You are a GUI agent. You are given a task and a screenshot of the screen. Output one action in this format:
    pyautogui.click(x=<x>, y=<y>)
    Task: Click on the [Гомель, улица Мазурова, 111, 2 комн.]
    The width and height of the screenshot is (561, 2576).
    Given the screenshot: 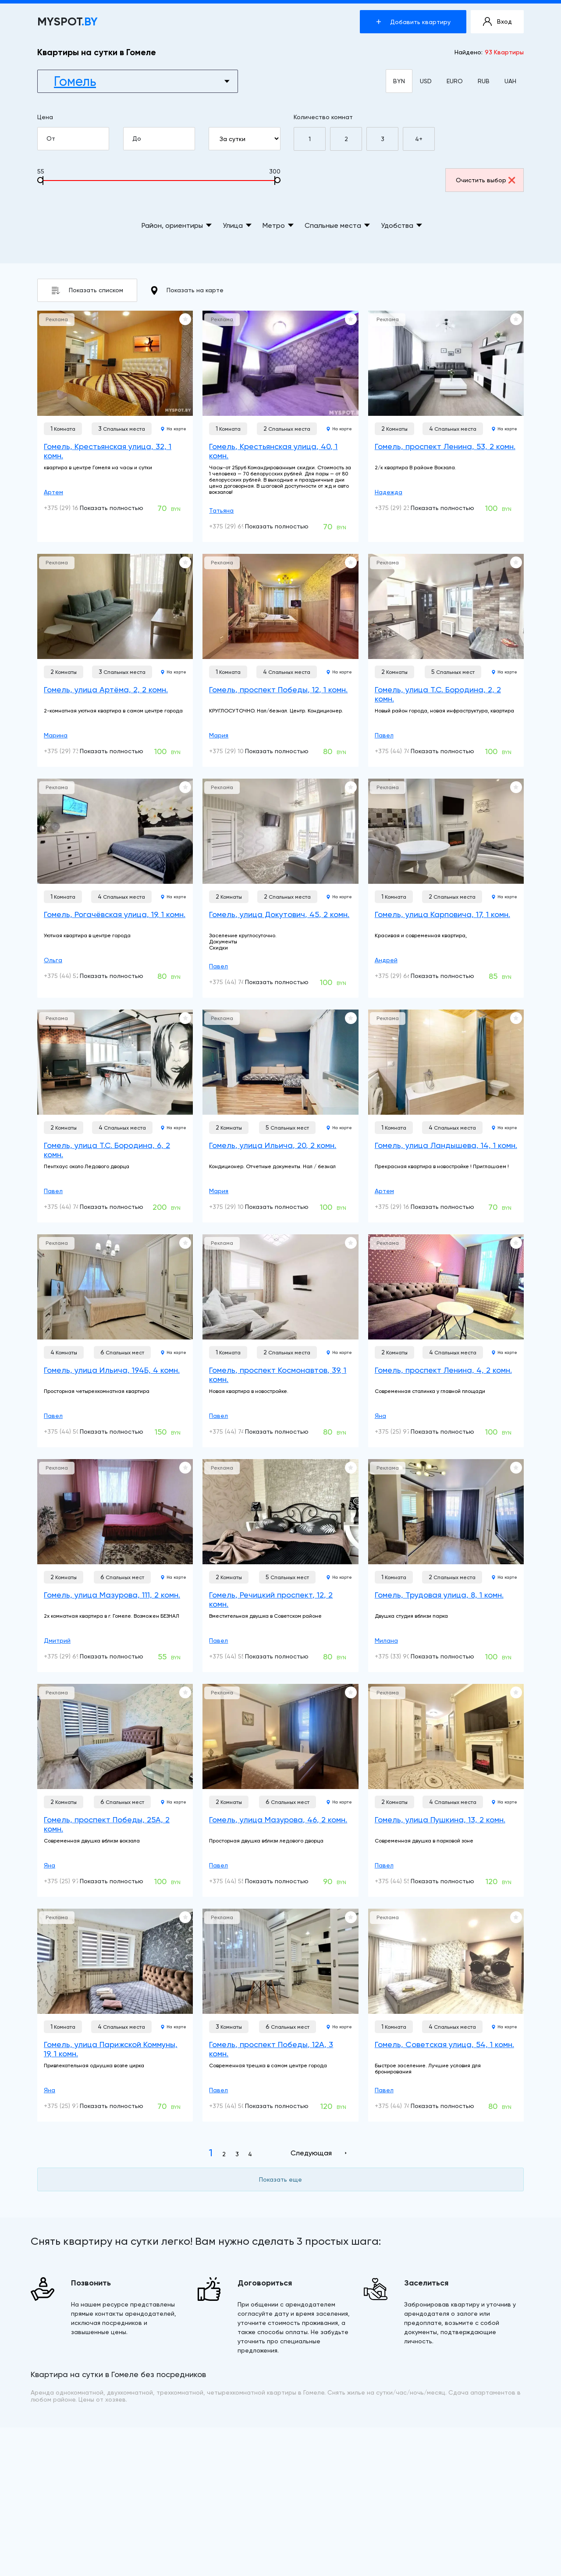 What is the action you would take?
    pyautogui.click(x=115, y=1511)
    